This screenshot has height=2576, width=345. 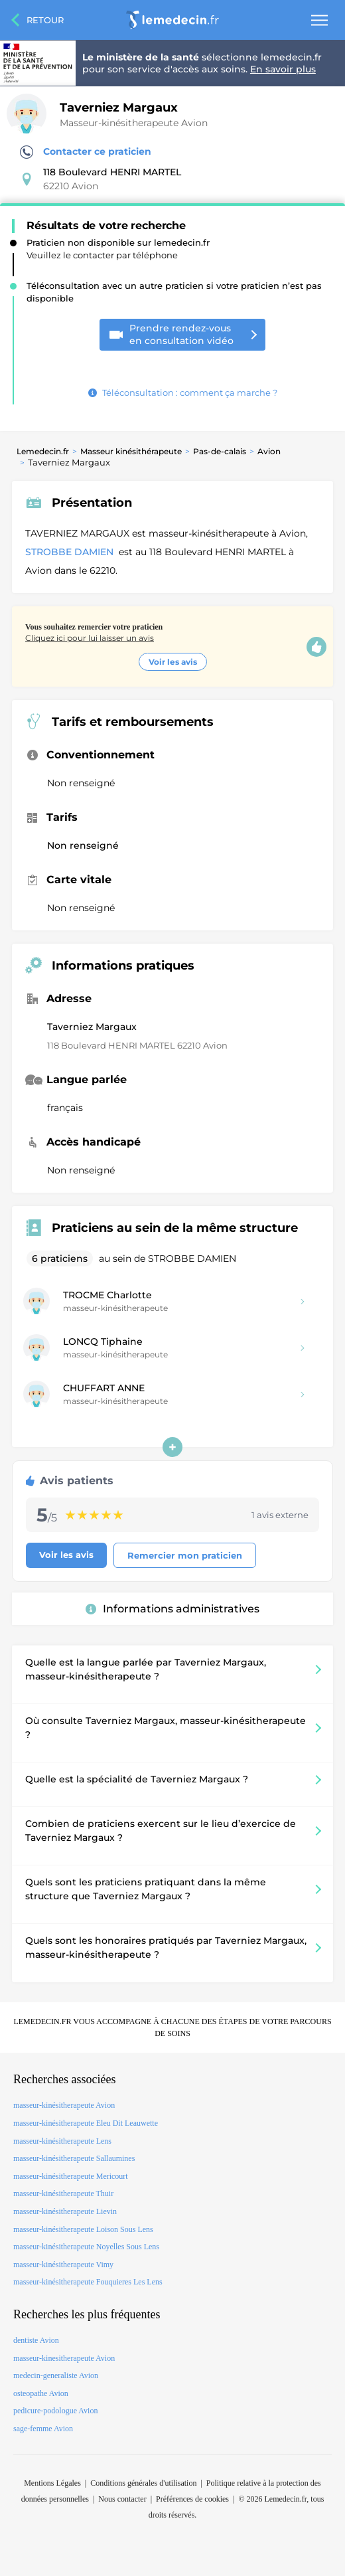 I want to click on medecin-generaliste Avion, so click(x=55, y=2375).